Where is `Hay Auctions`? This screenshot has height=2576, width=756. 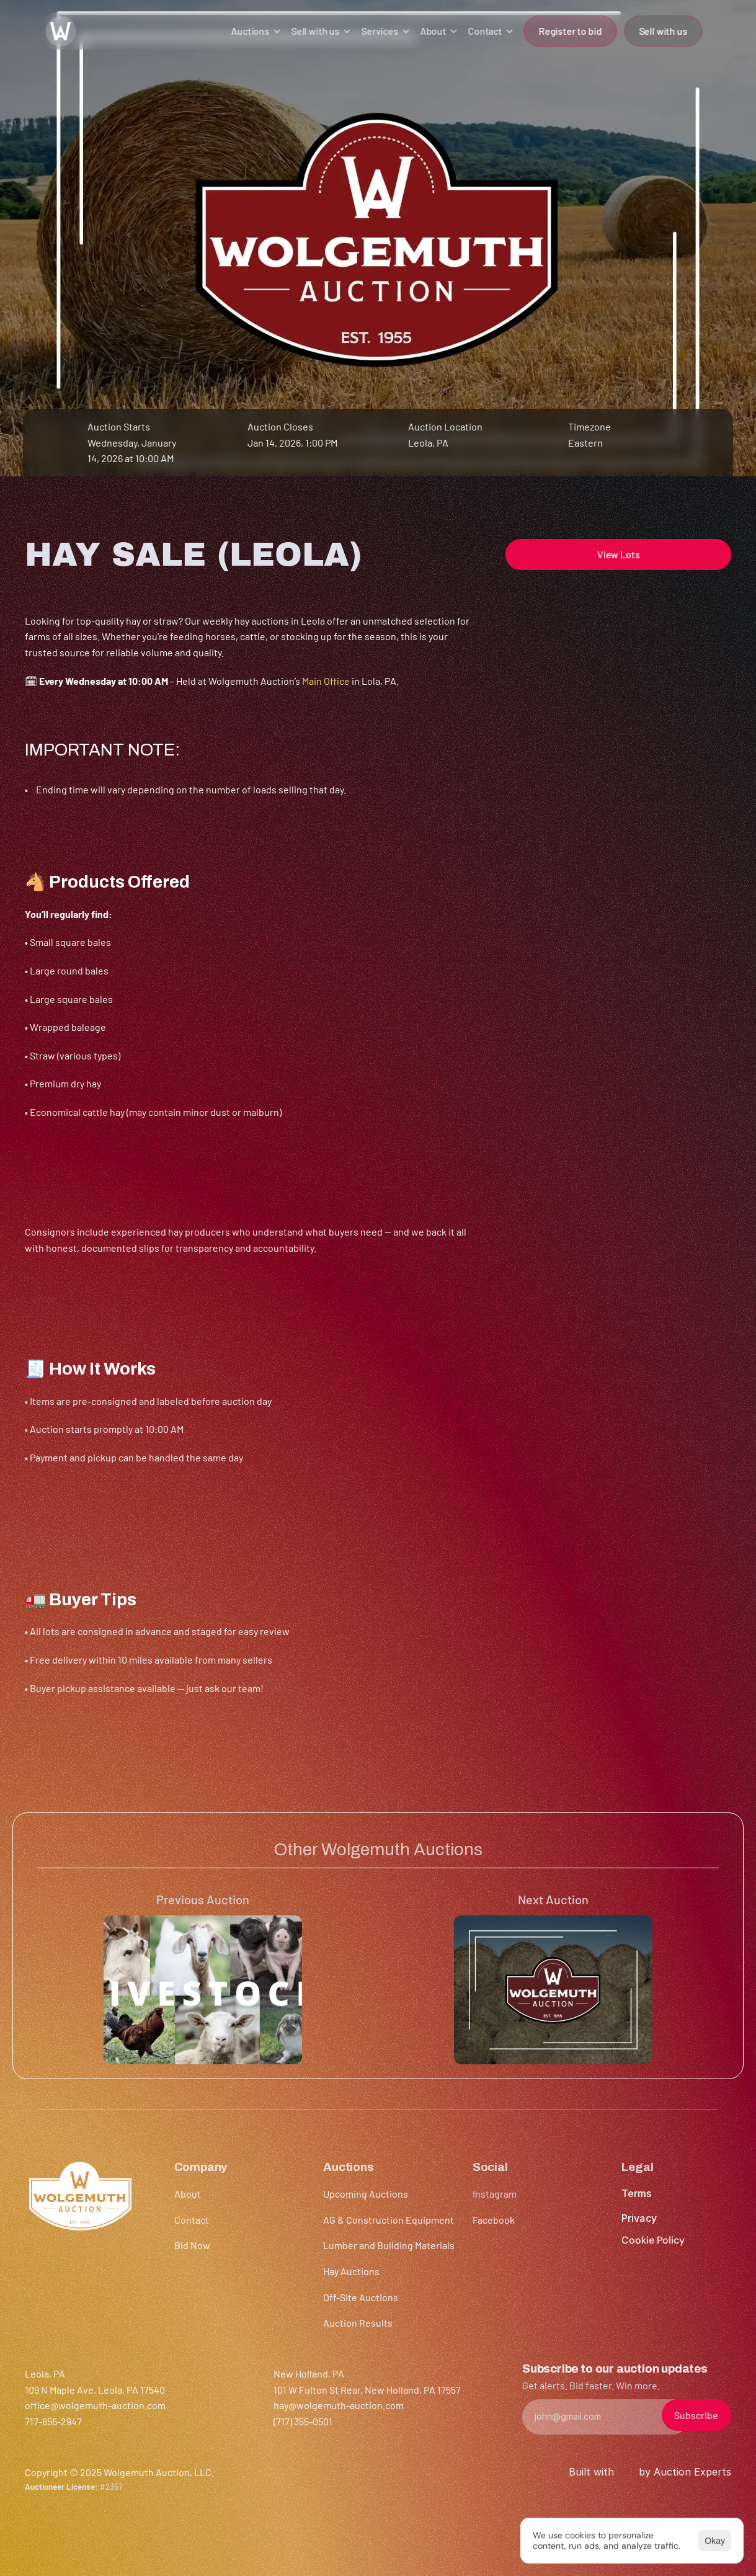
Hay Auctions is located at coordinates (351, 2271).